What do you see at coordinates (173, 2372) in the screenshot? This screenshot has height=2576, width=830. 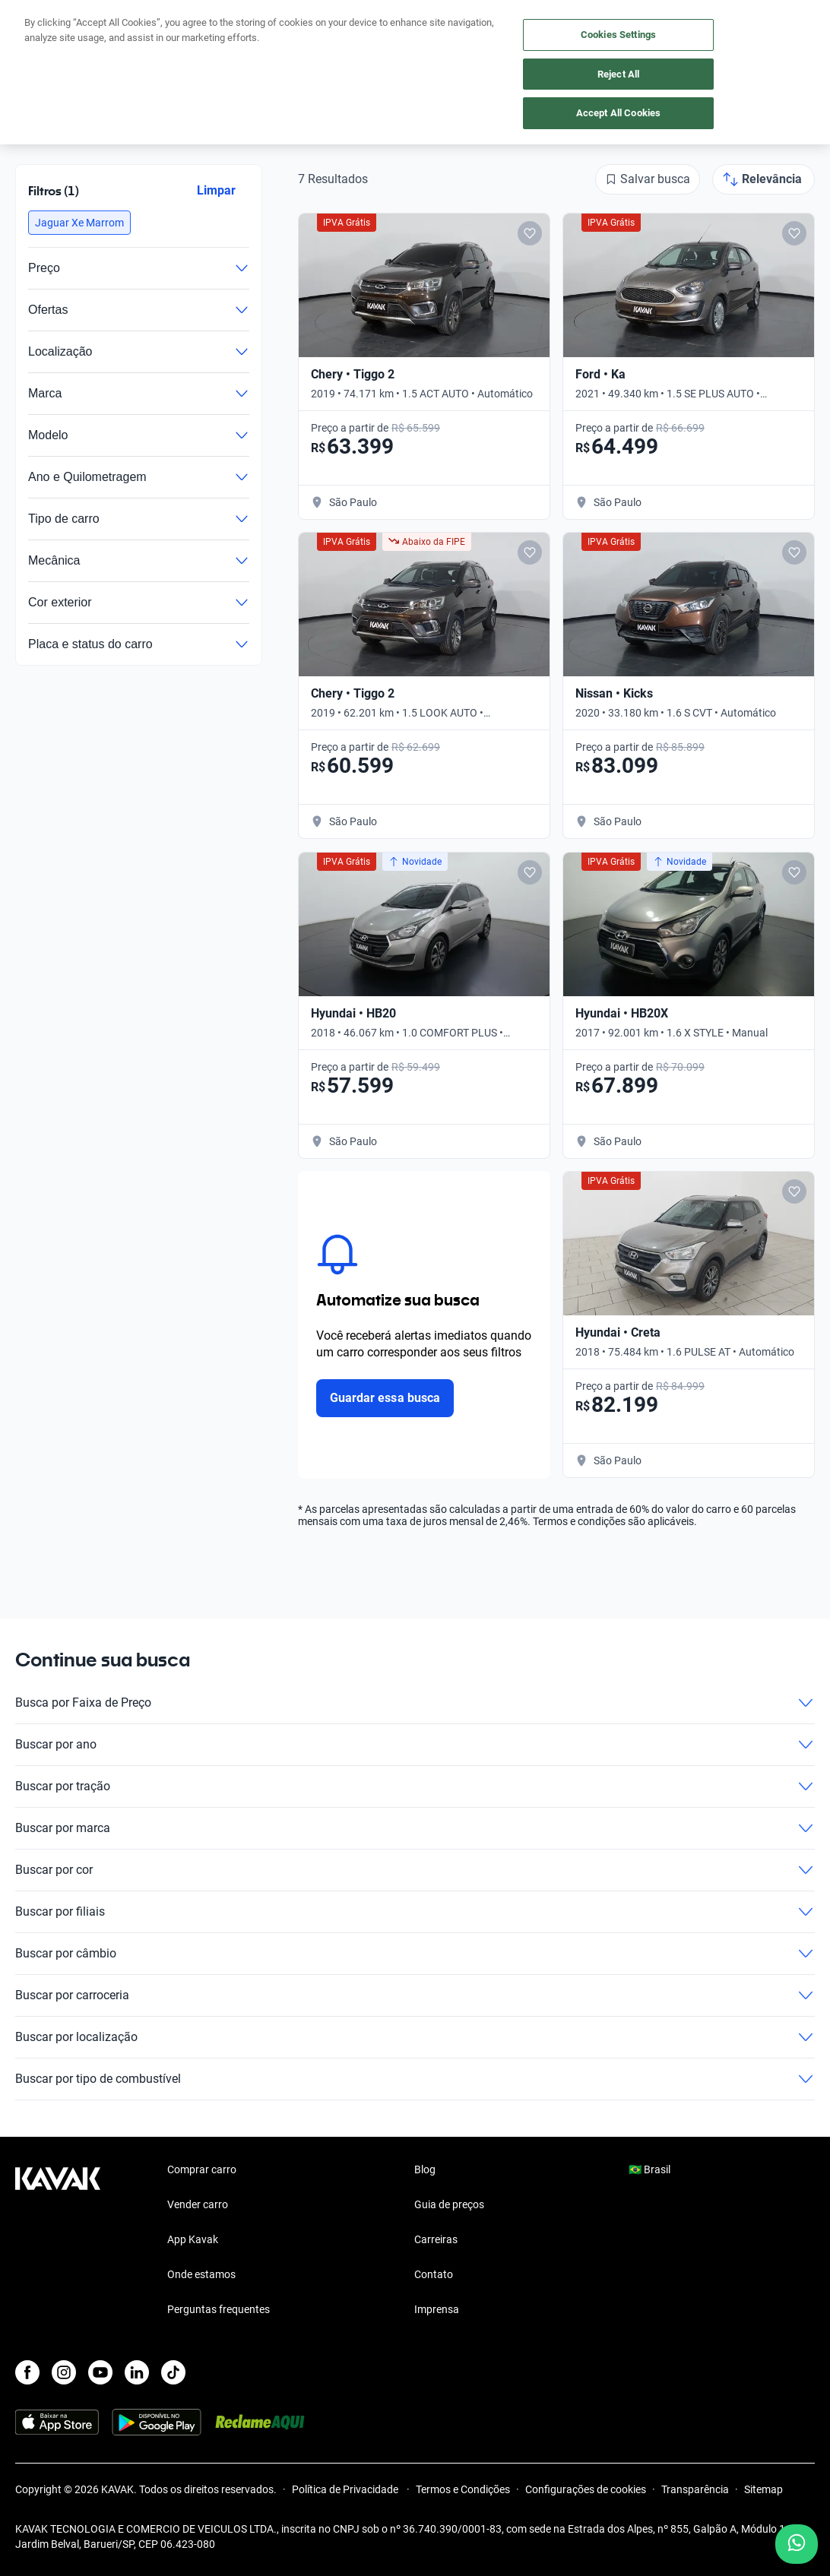 I see `[TikTok]` at bounding box center [173, 2372].